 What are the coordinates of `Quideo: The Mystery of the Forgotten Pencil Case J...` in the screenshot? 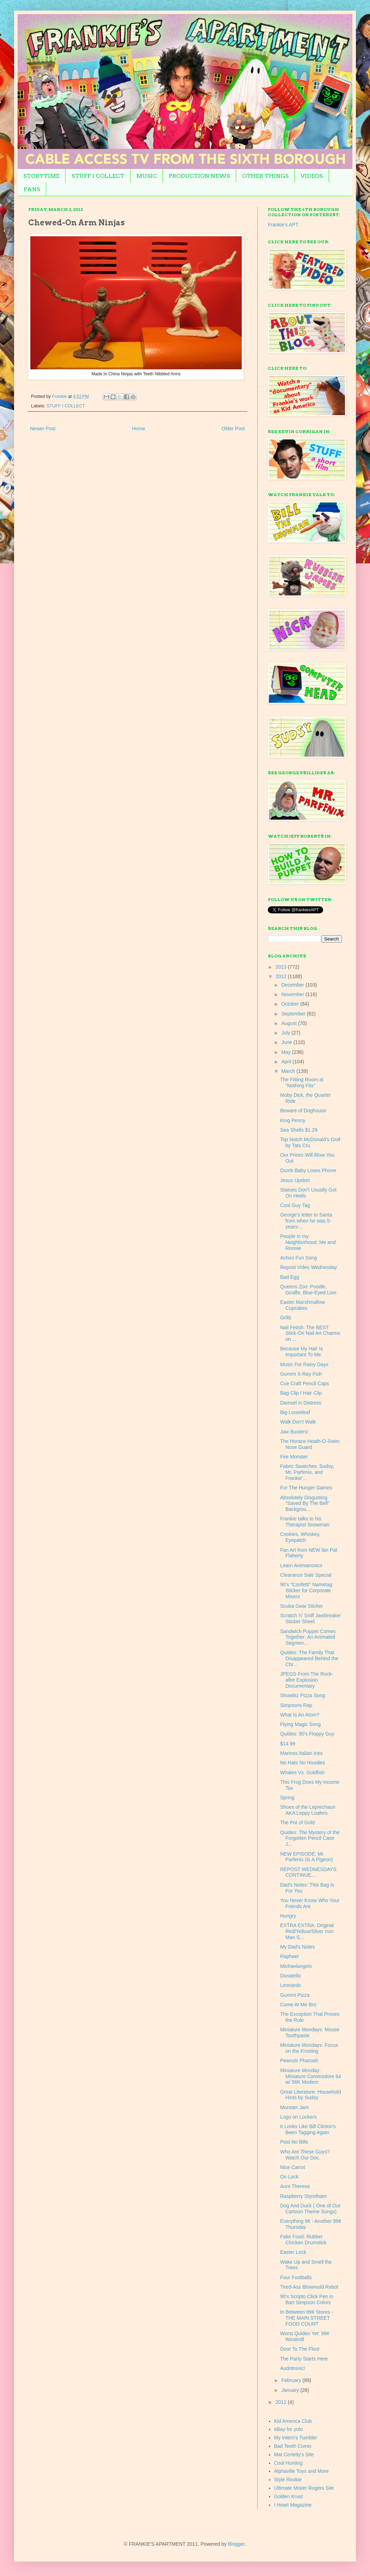 It's located at (310, 1838).